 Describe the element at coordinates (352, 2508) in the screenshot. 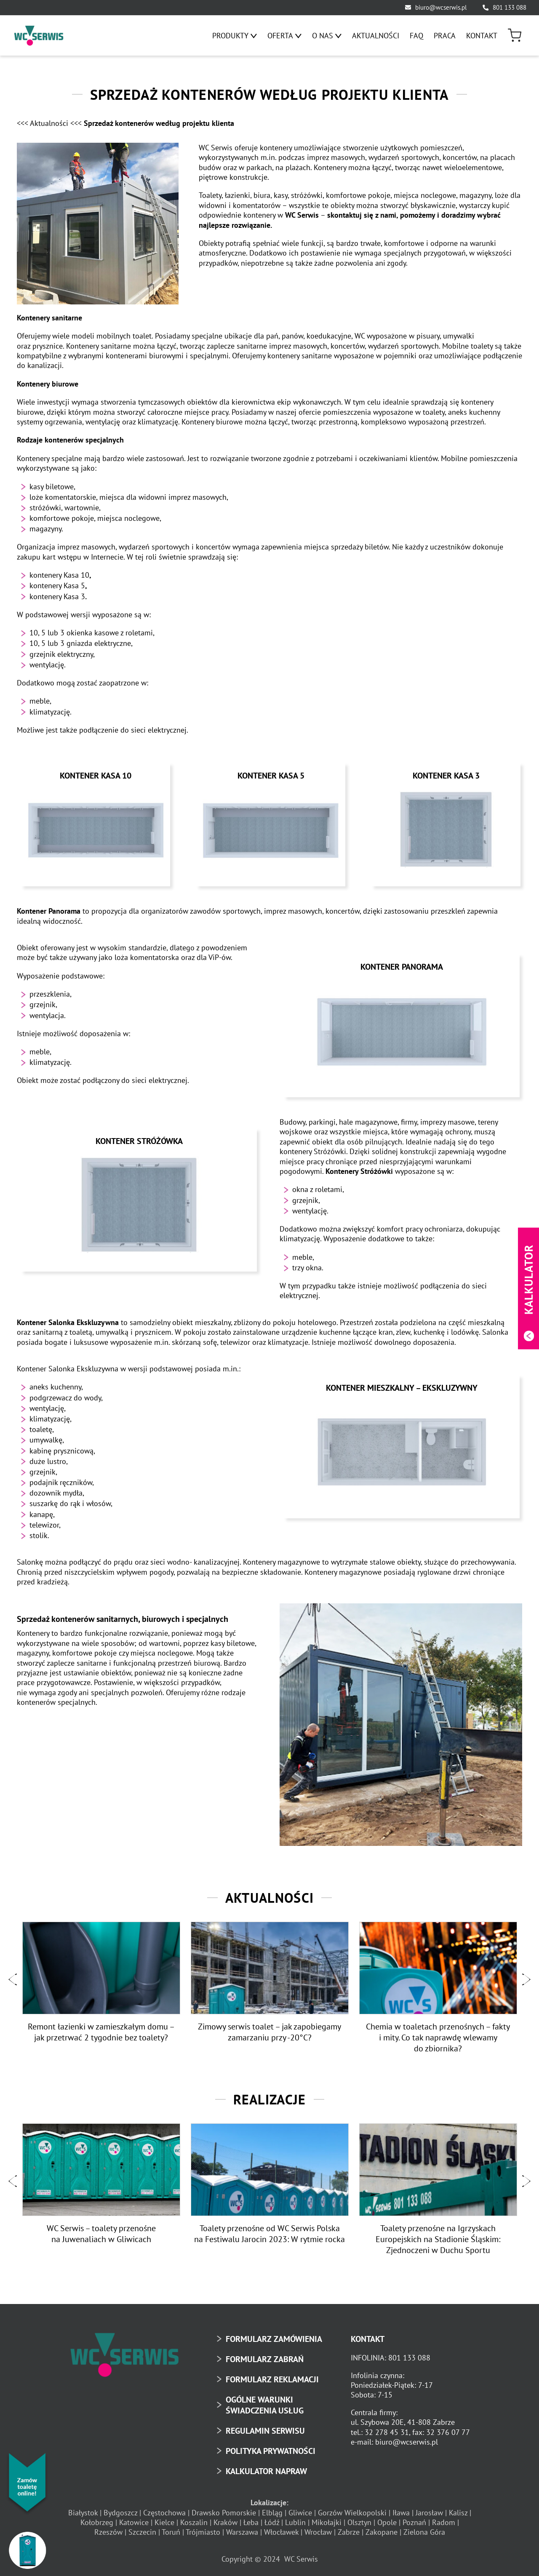

I see `Gorzów Wielkopolski` at that location.